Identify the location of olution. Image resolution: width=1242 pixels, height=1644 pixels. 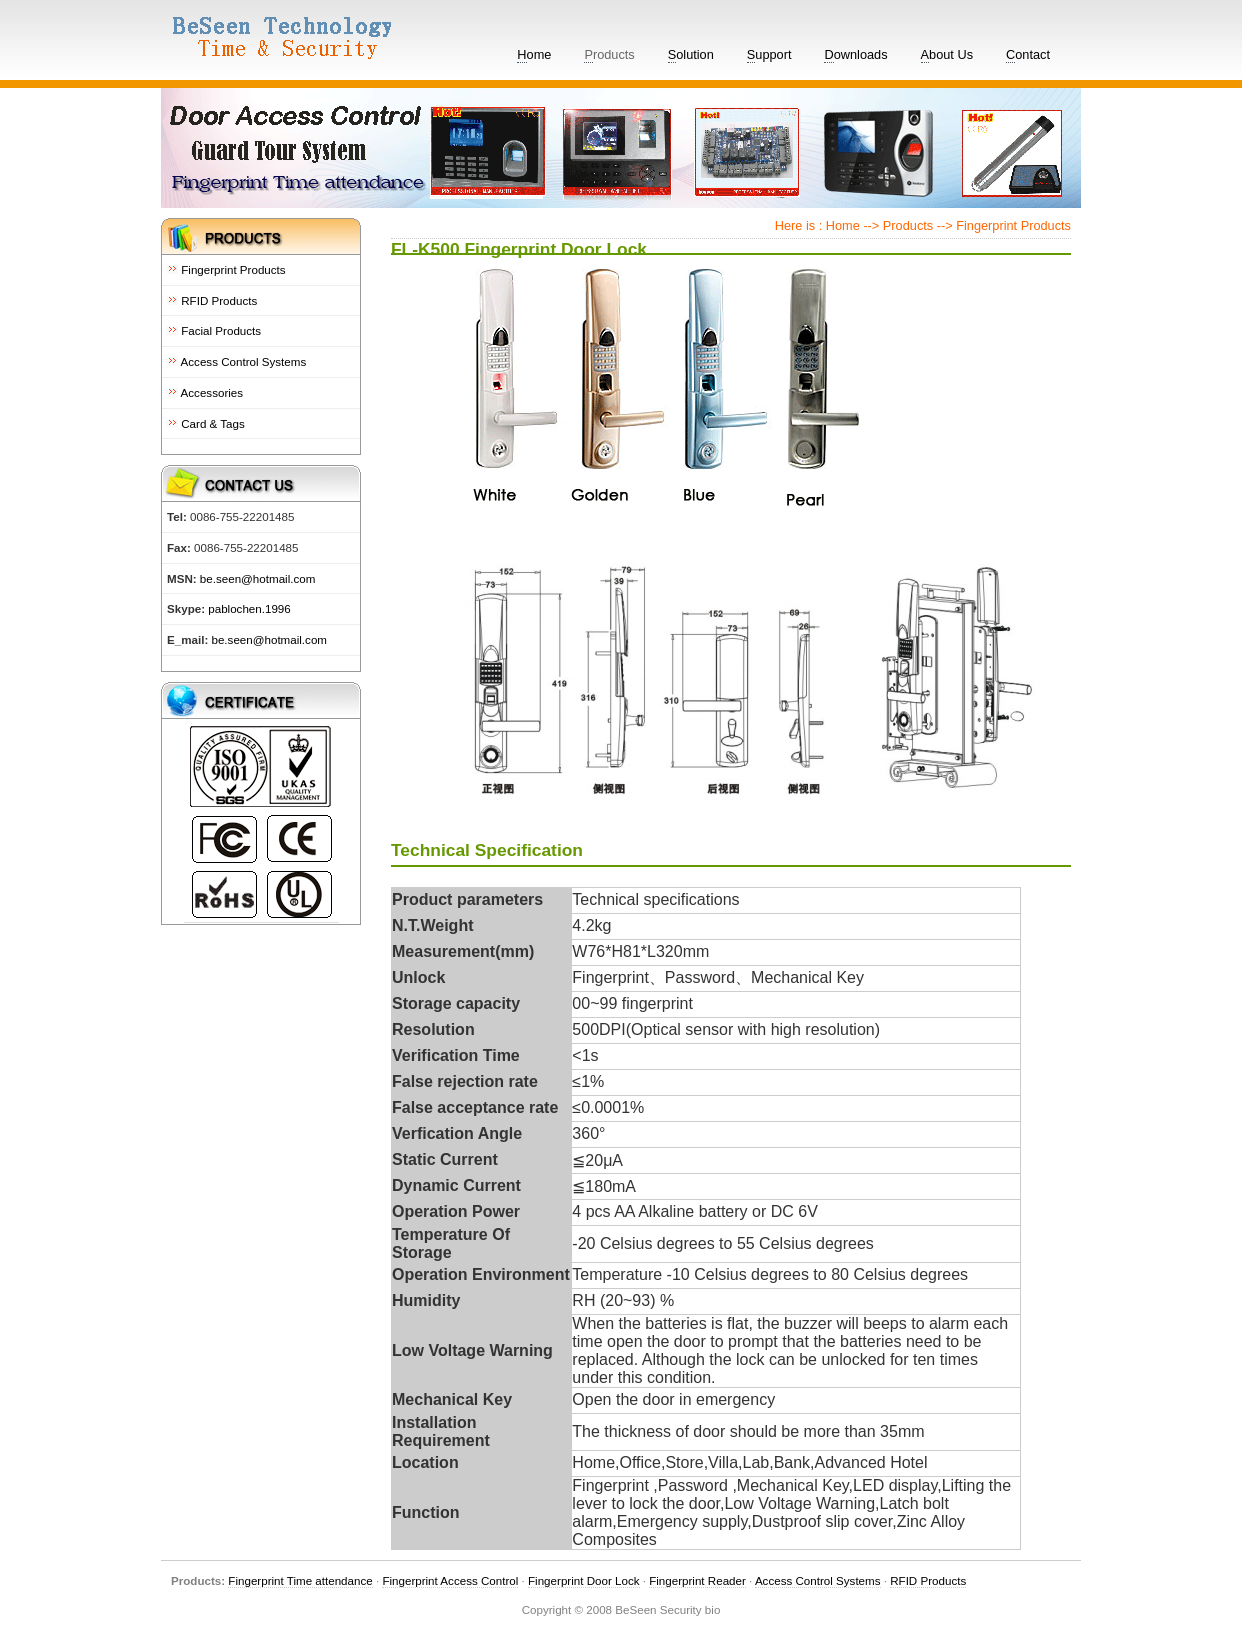
(691, 55).